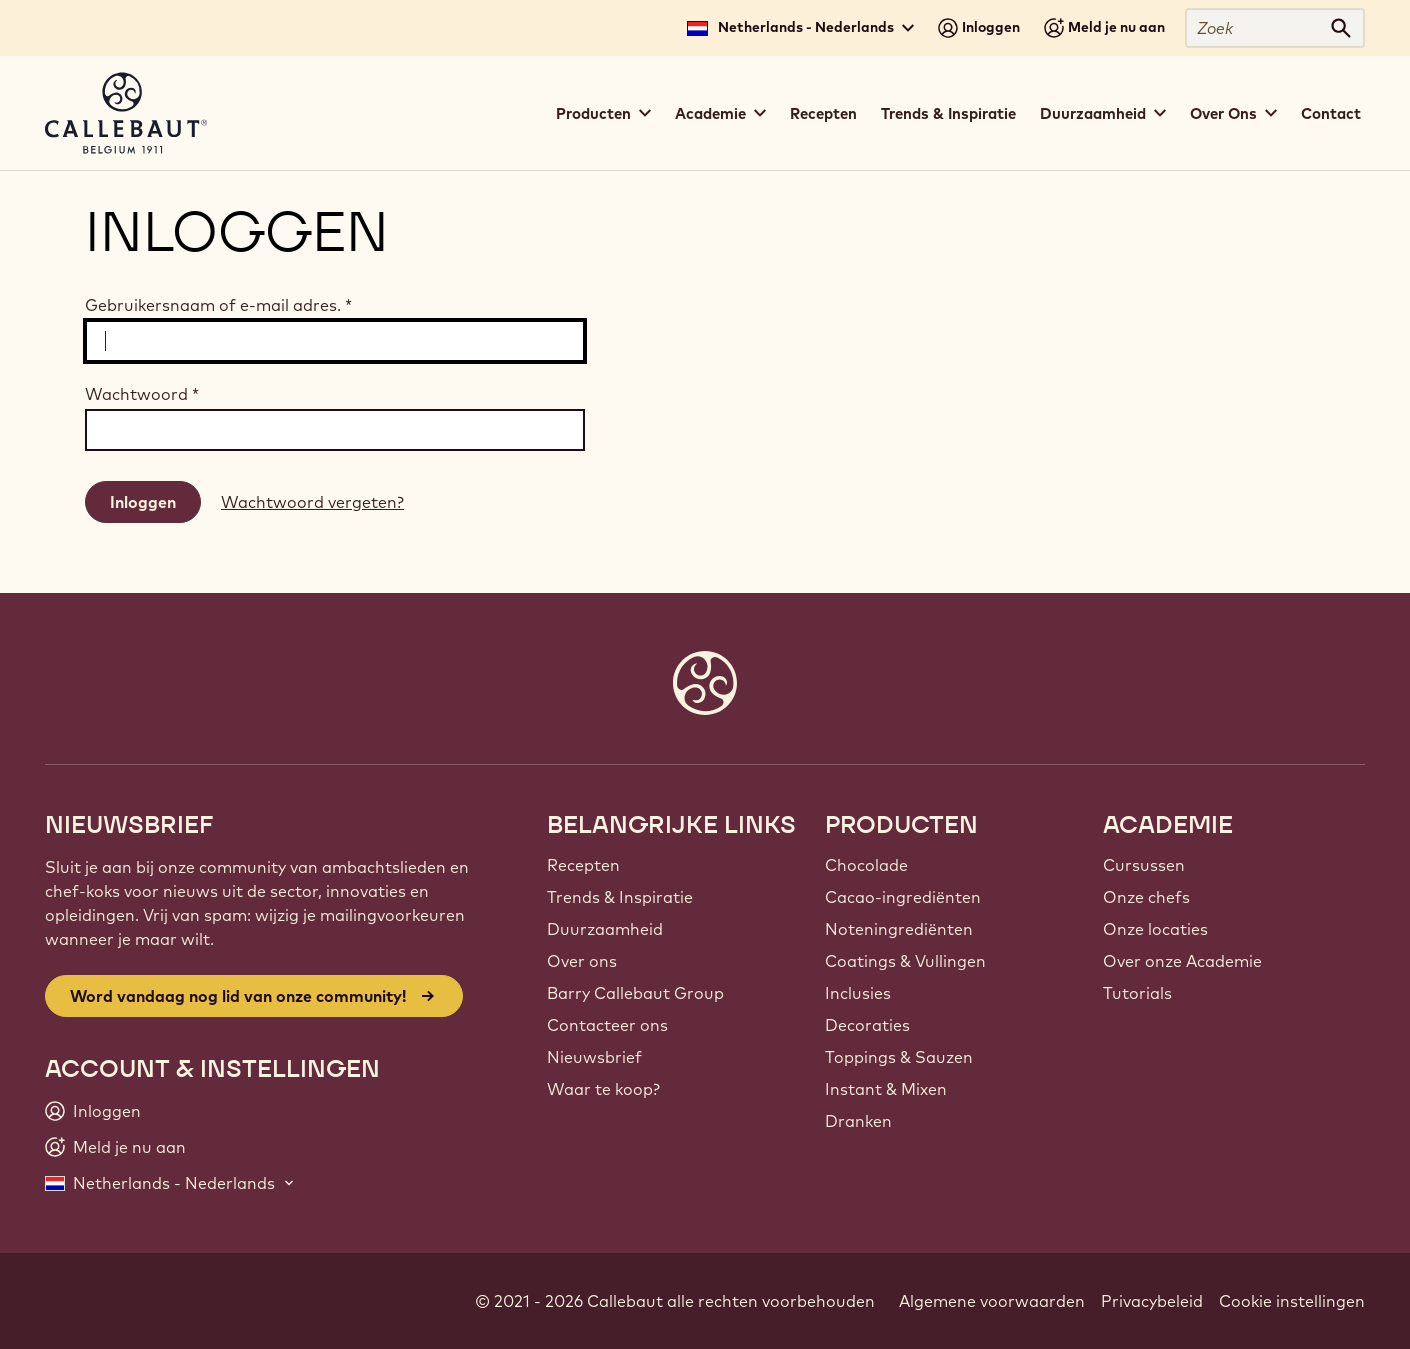  Describe the element at coordinates (142, 394) in the screenshot. I see `Wachtwoord` at that location.